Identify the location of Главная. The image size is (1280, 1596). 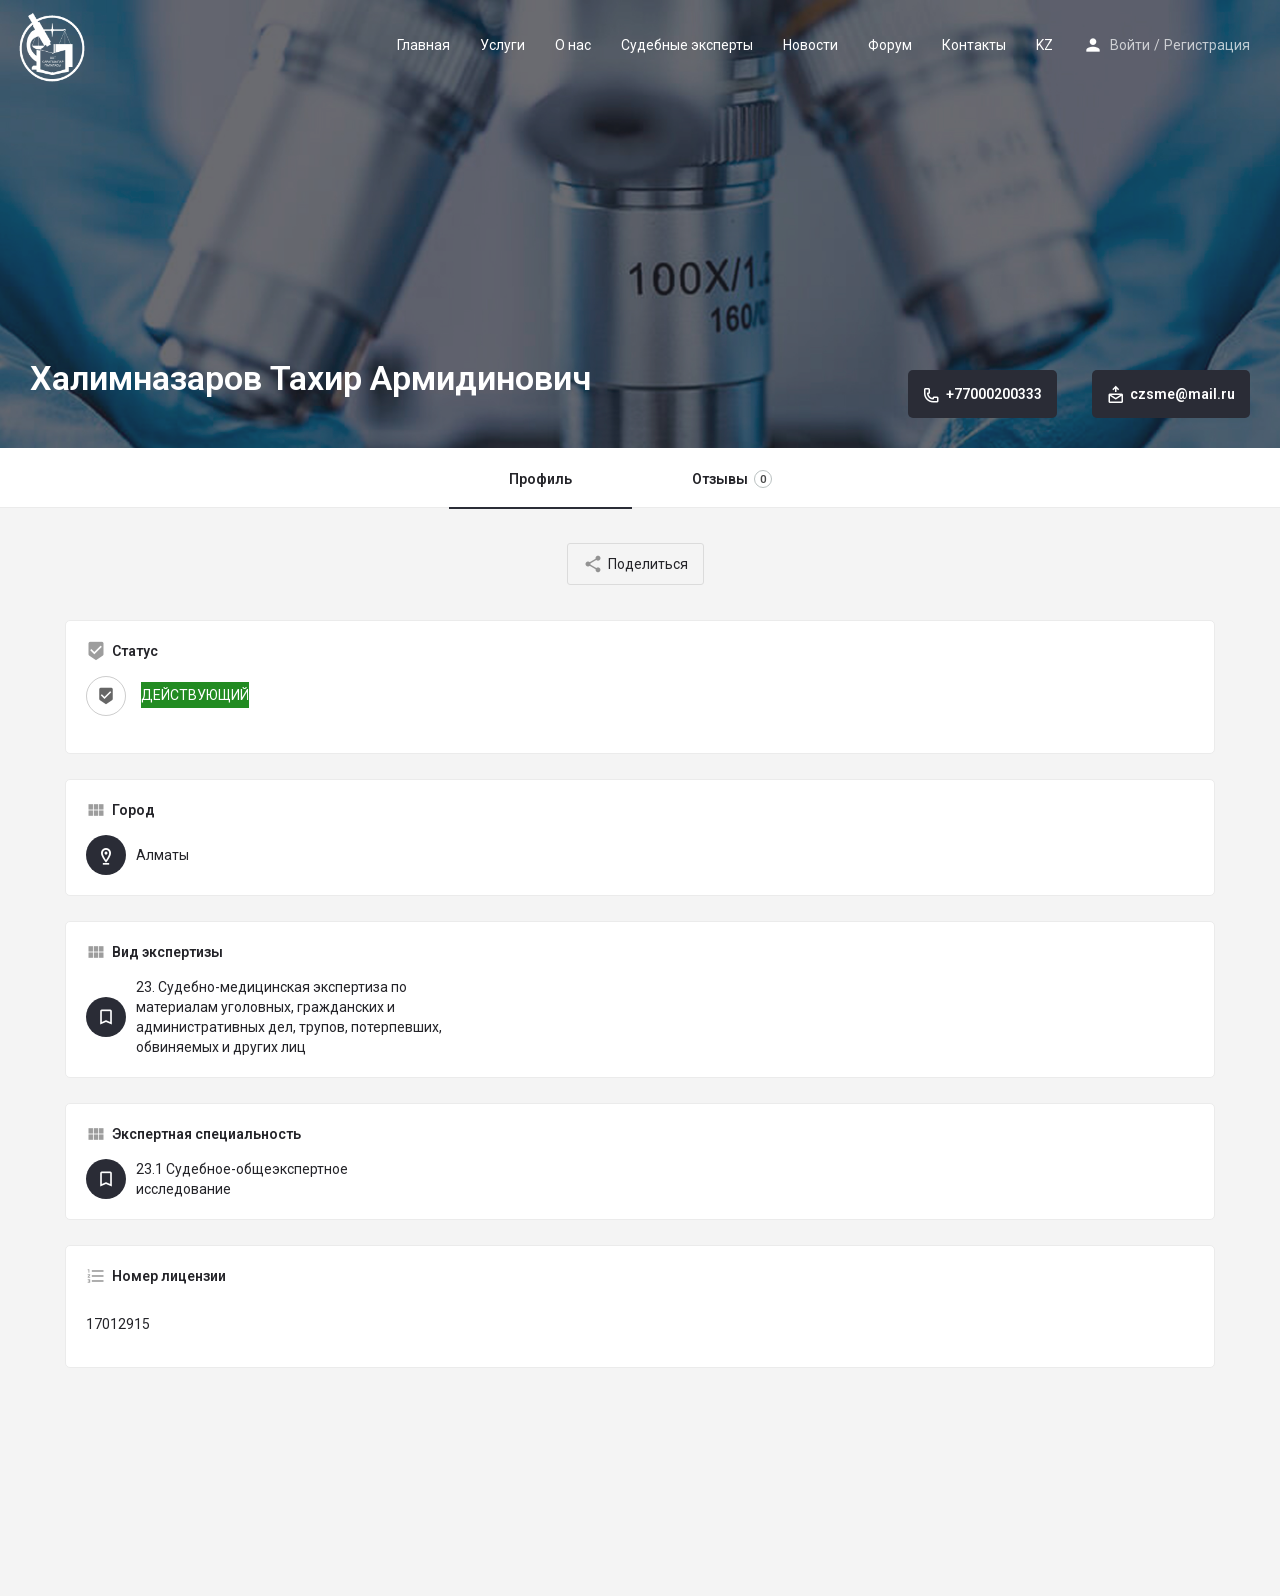
(423, 45).